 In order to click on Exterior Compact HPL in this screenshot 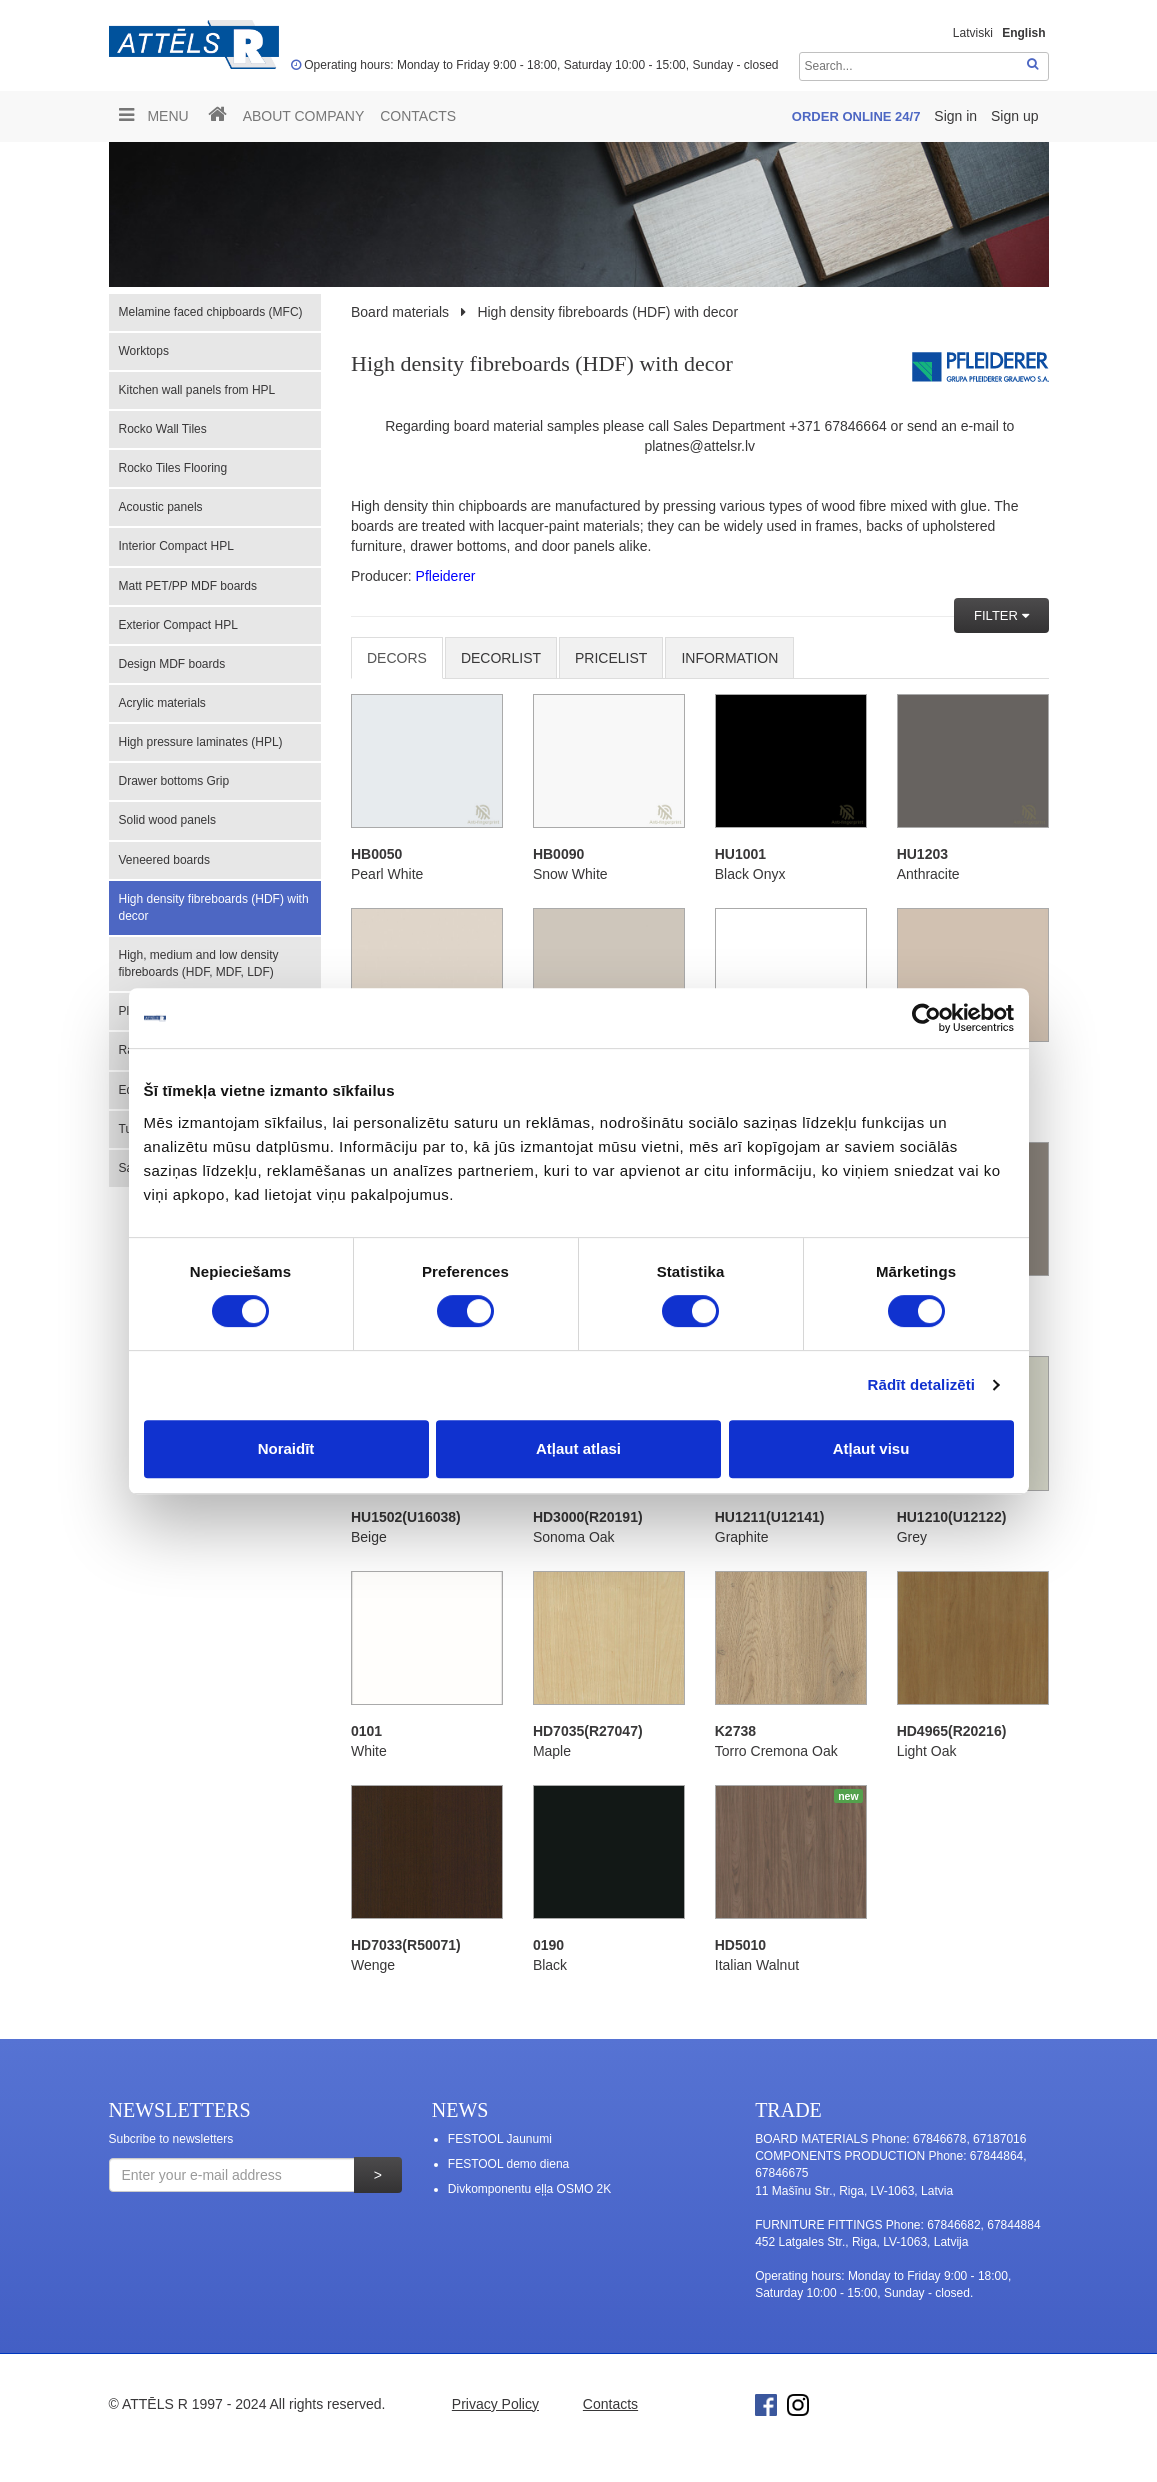, I will do `click(178, 625)`.